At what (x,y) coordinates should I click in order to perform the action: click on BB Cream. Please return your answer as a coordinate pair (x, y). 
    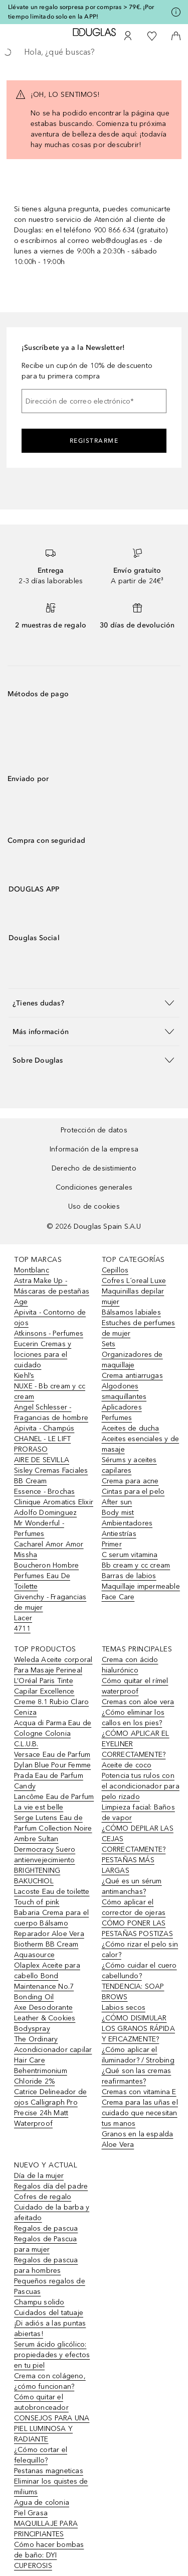
    Looking at the image, I should click on (30, 1481).